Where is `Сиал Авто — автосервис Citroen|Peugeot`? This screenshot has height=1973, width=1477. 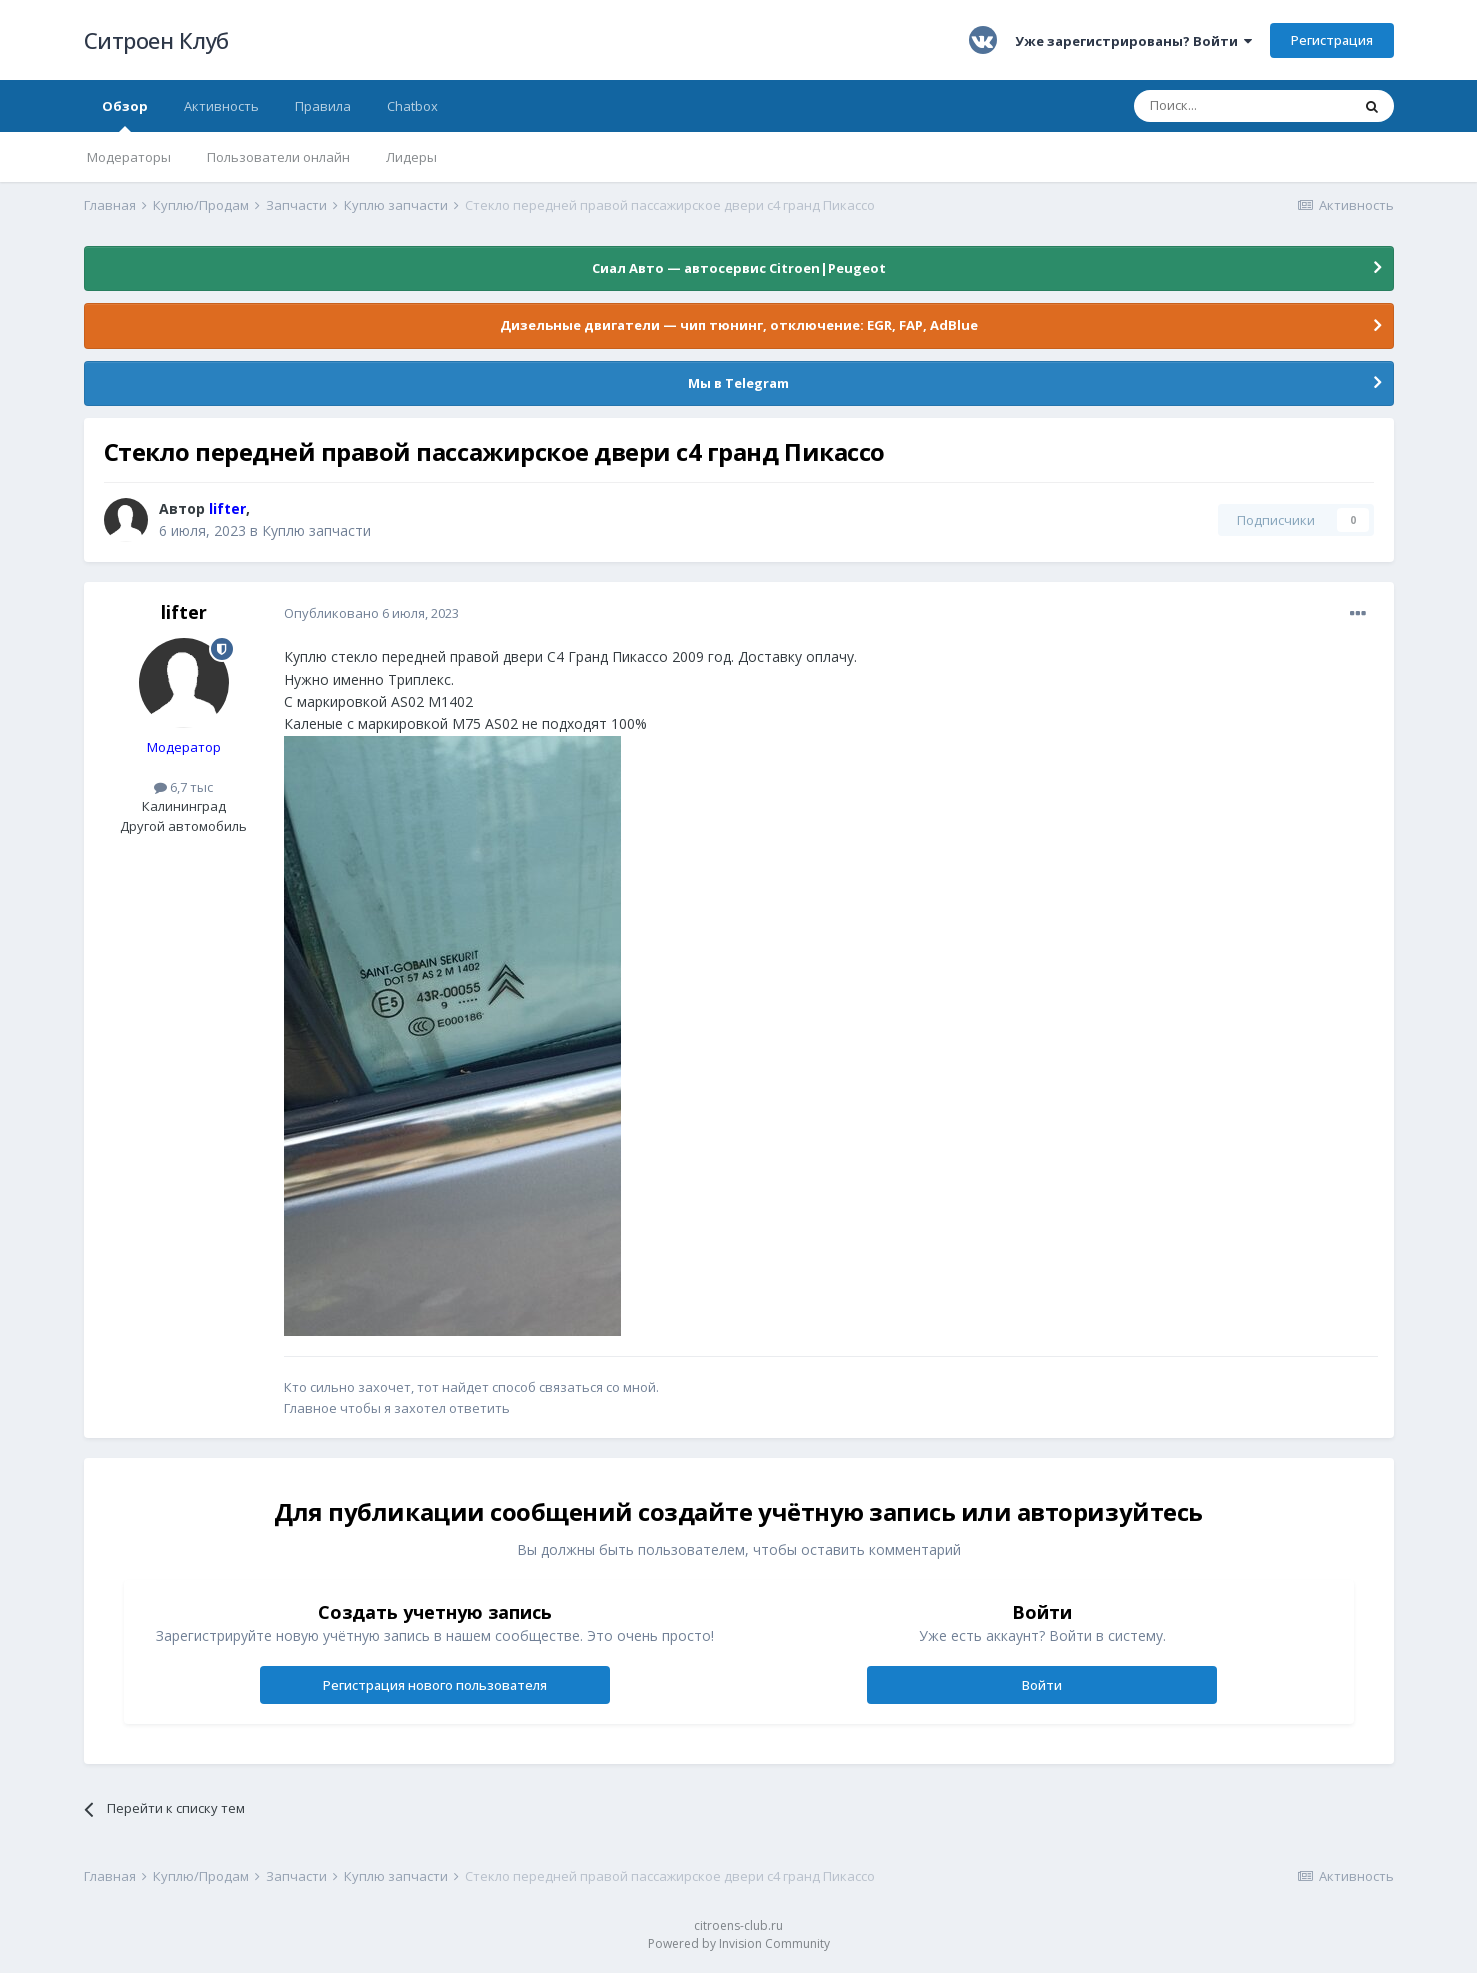 Сиал Авто — автосервис Citroen|Peugeot is located at coordinates (739, 268).